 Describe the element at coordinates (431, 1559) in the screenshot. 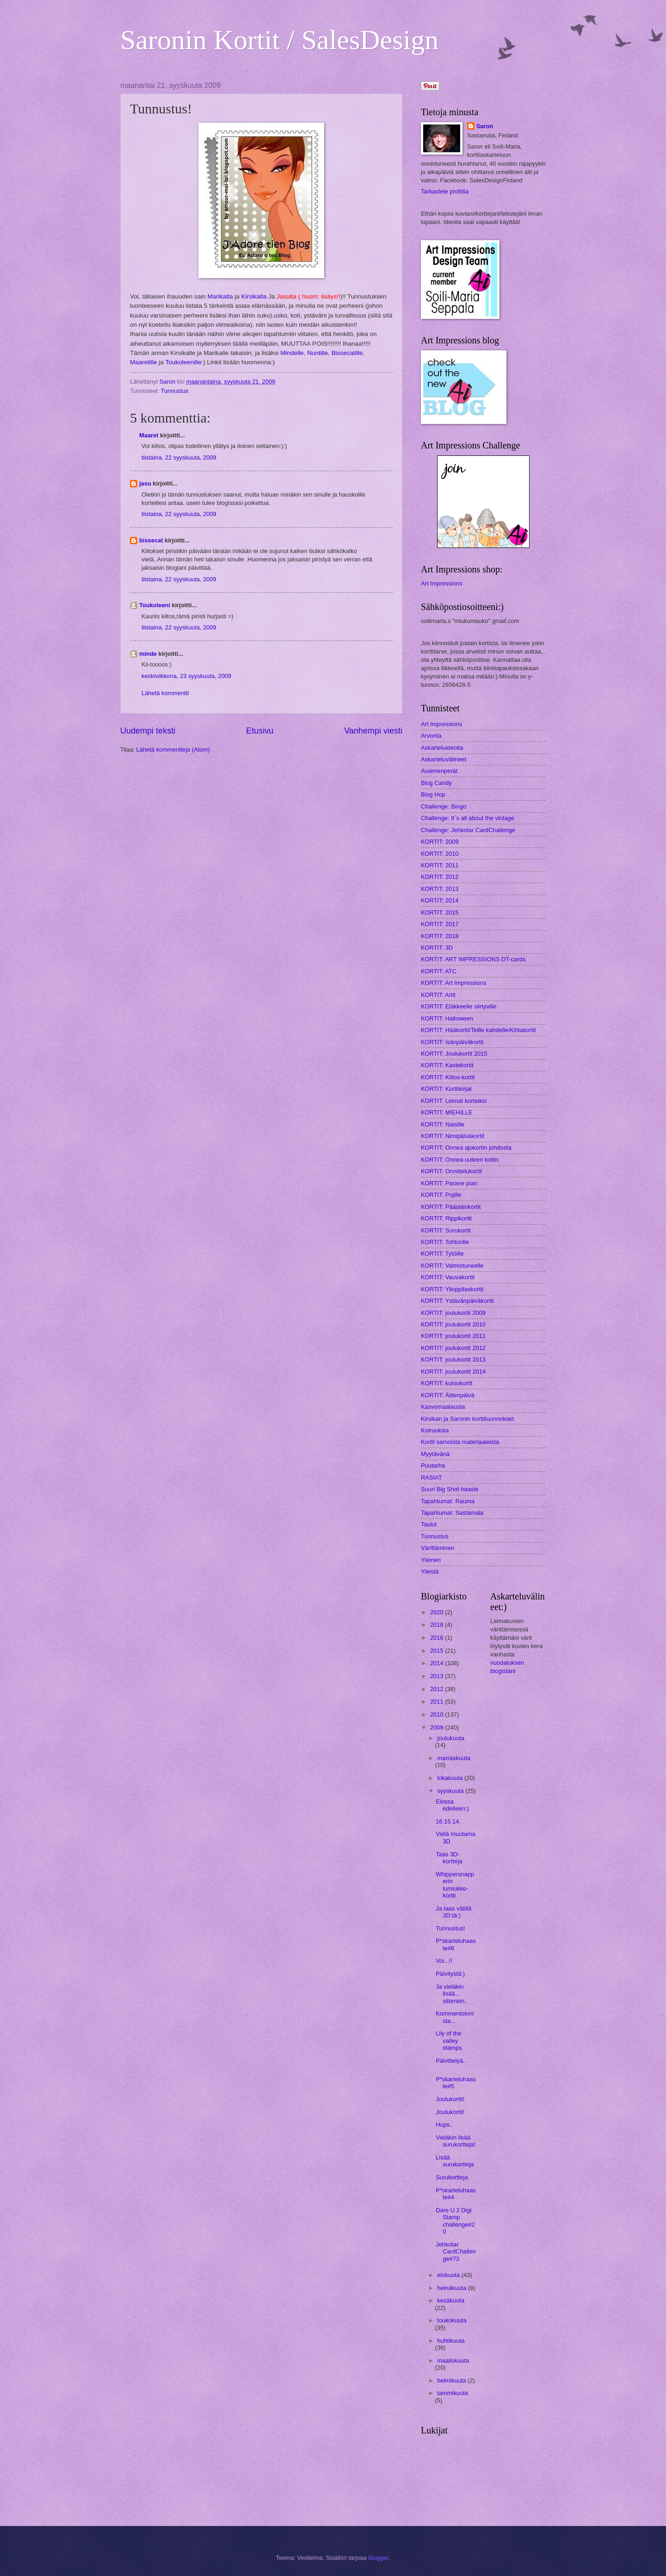

I see `Yleinen` at that location.